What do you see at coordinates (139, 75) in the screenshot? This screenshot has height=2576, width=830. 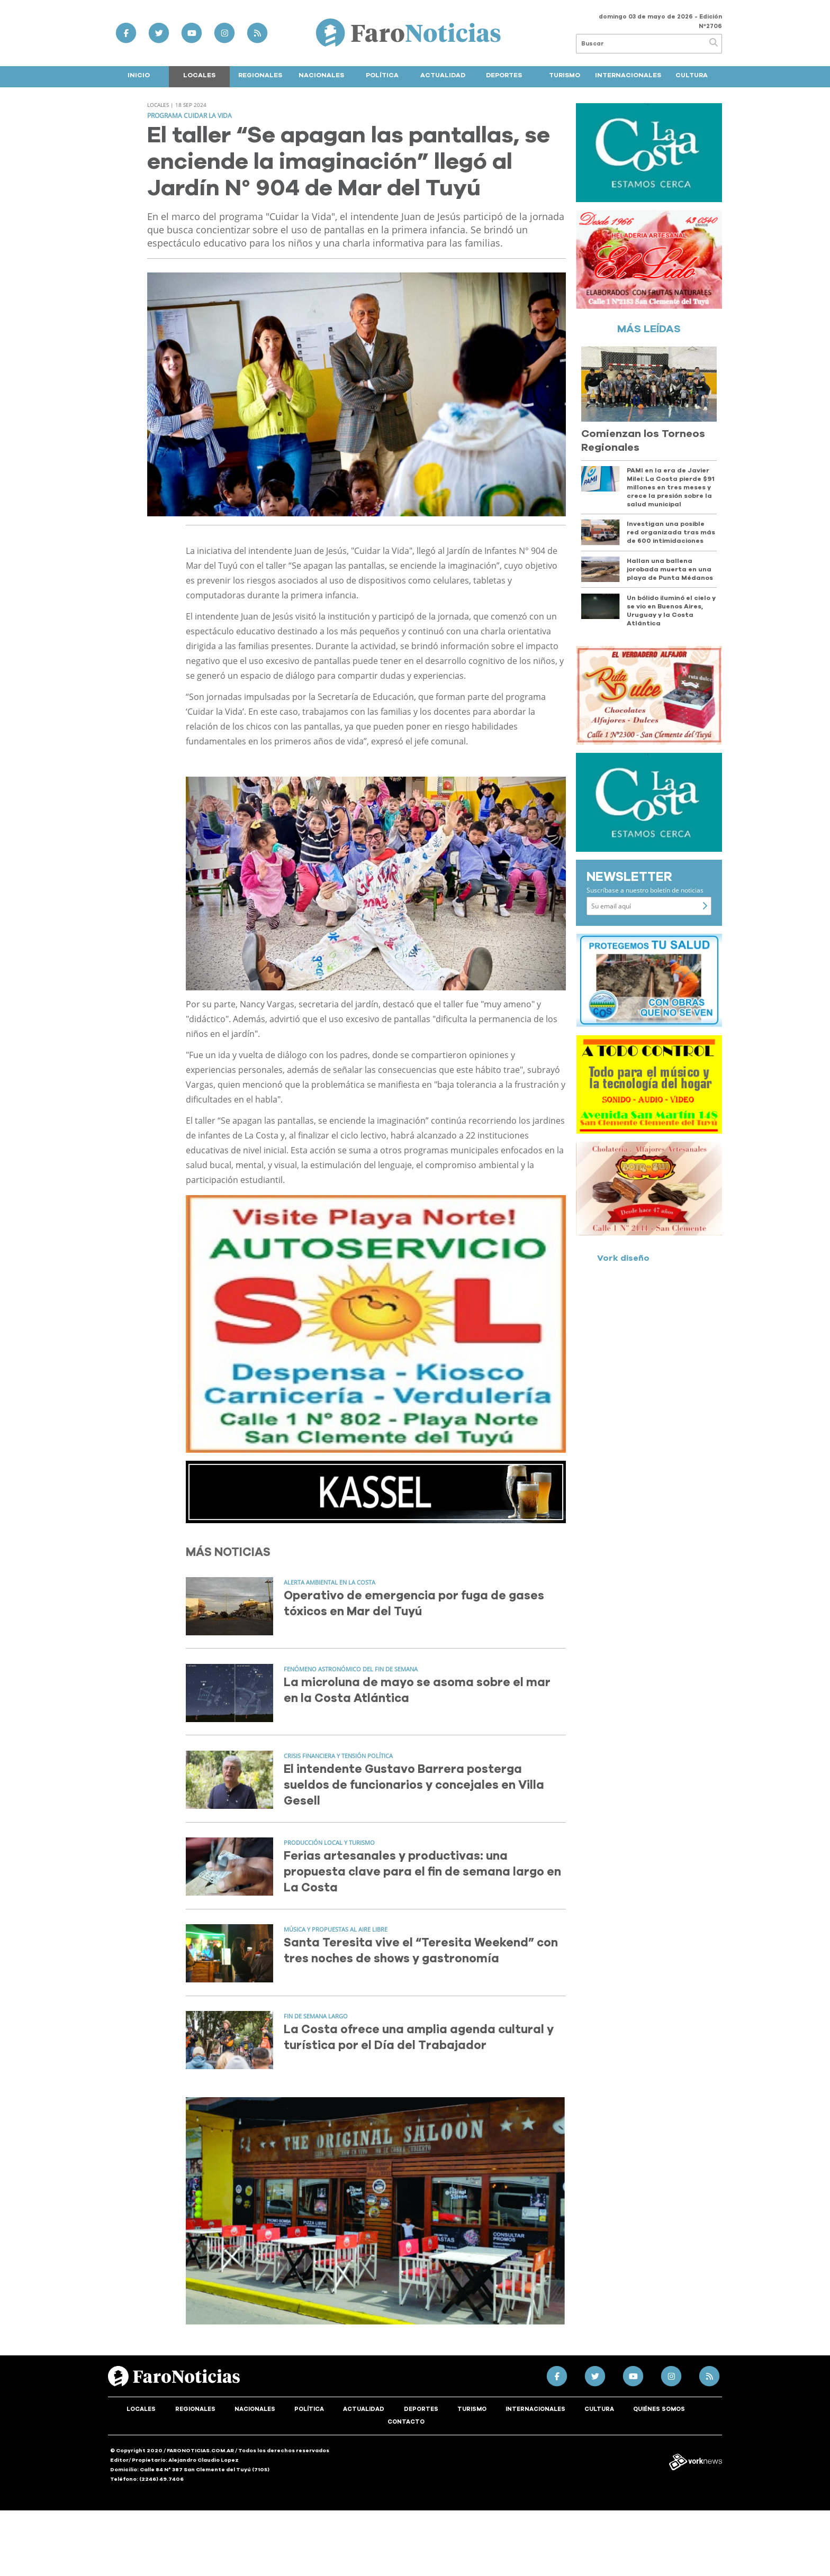 I see `Inicio` at bounding box center [139, 75].